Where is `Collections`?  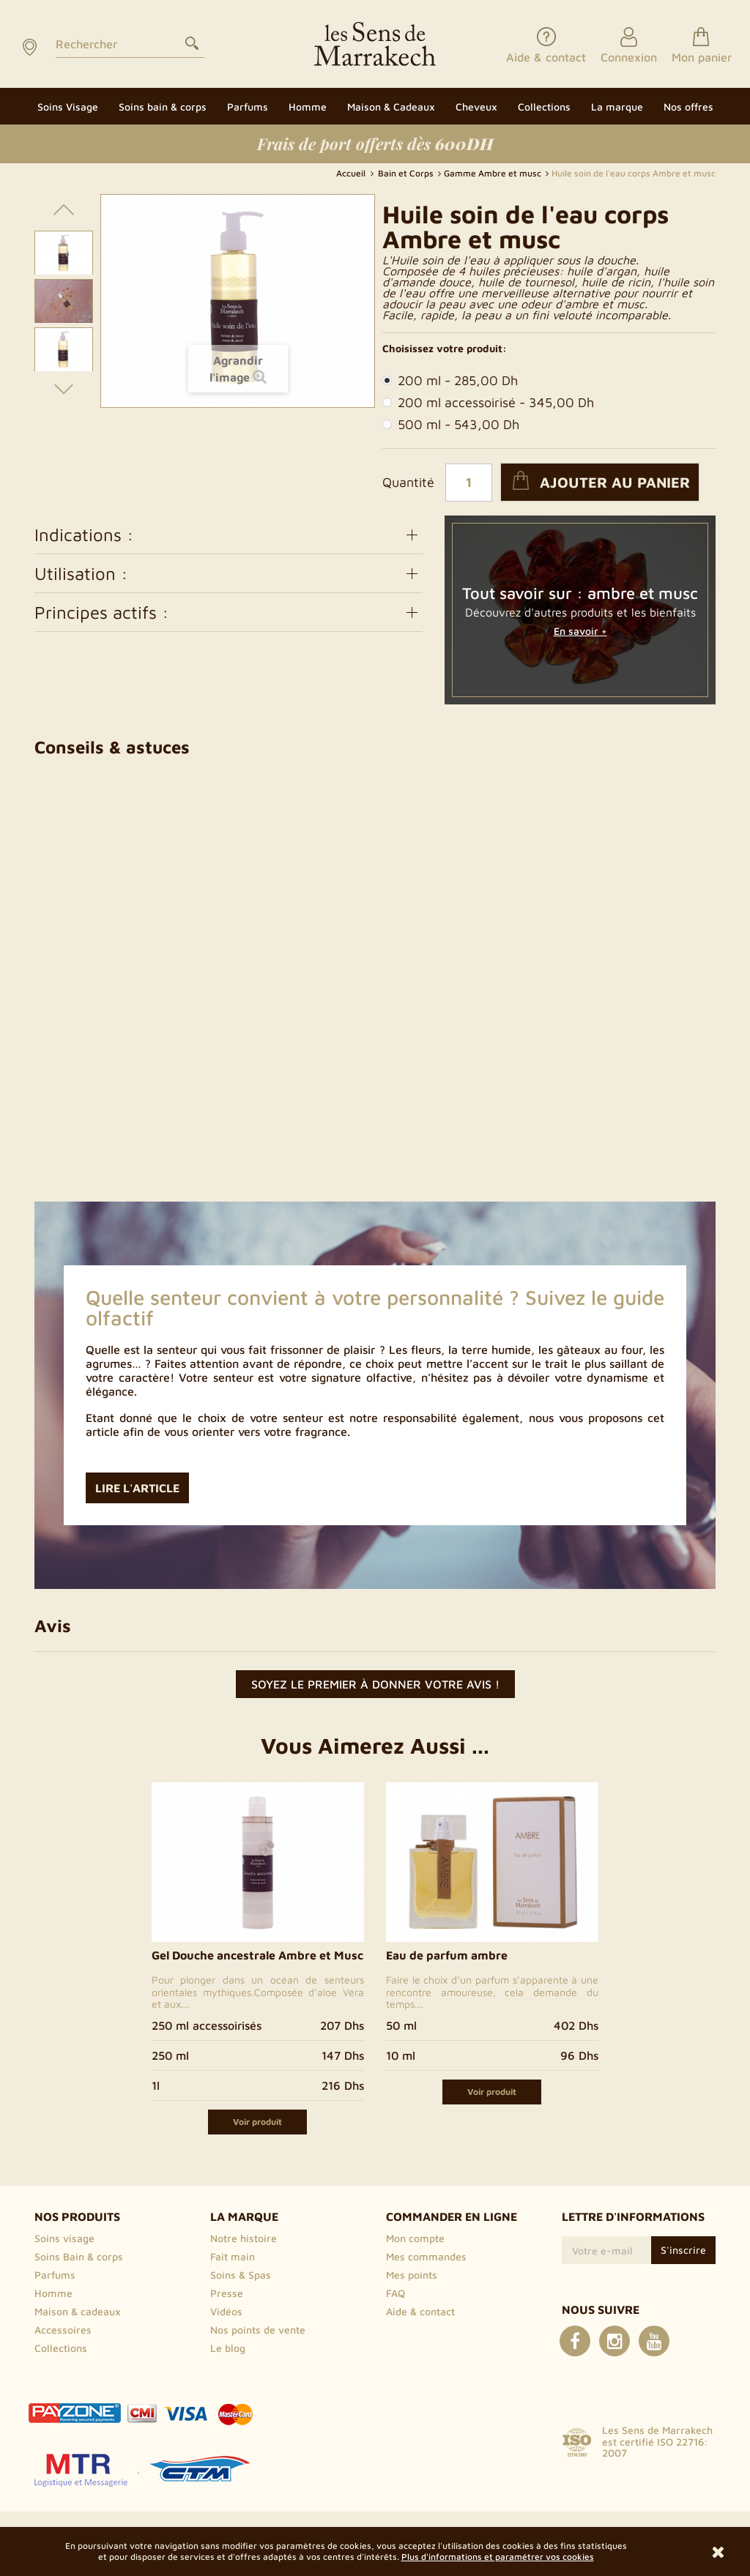
Collections is located at coordinates (60, 2348).